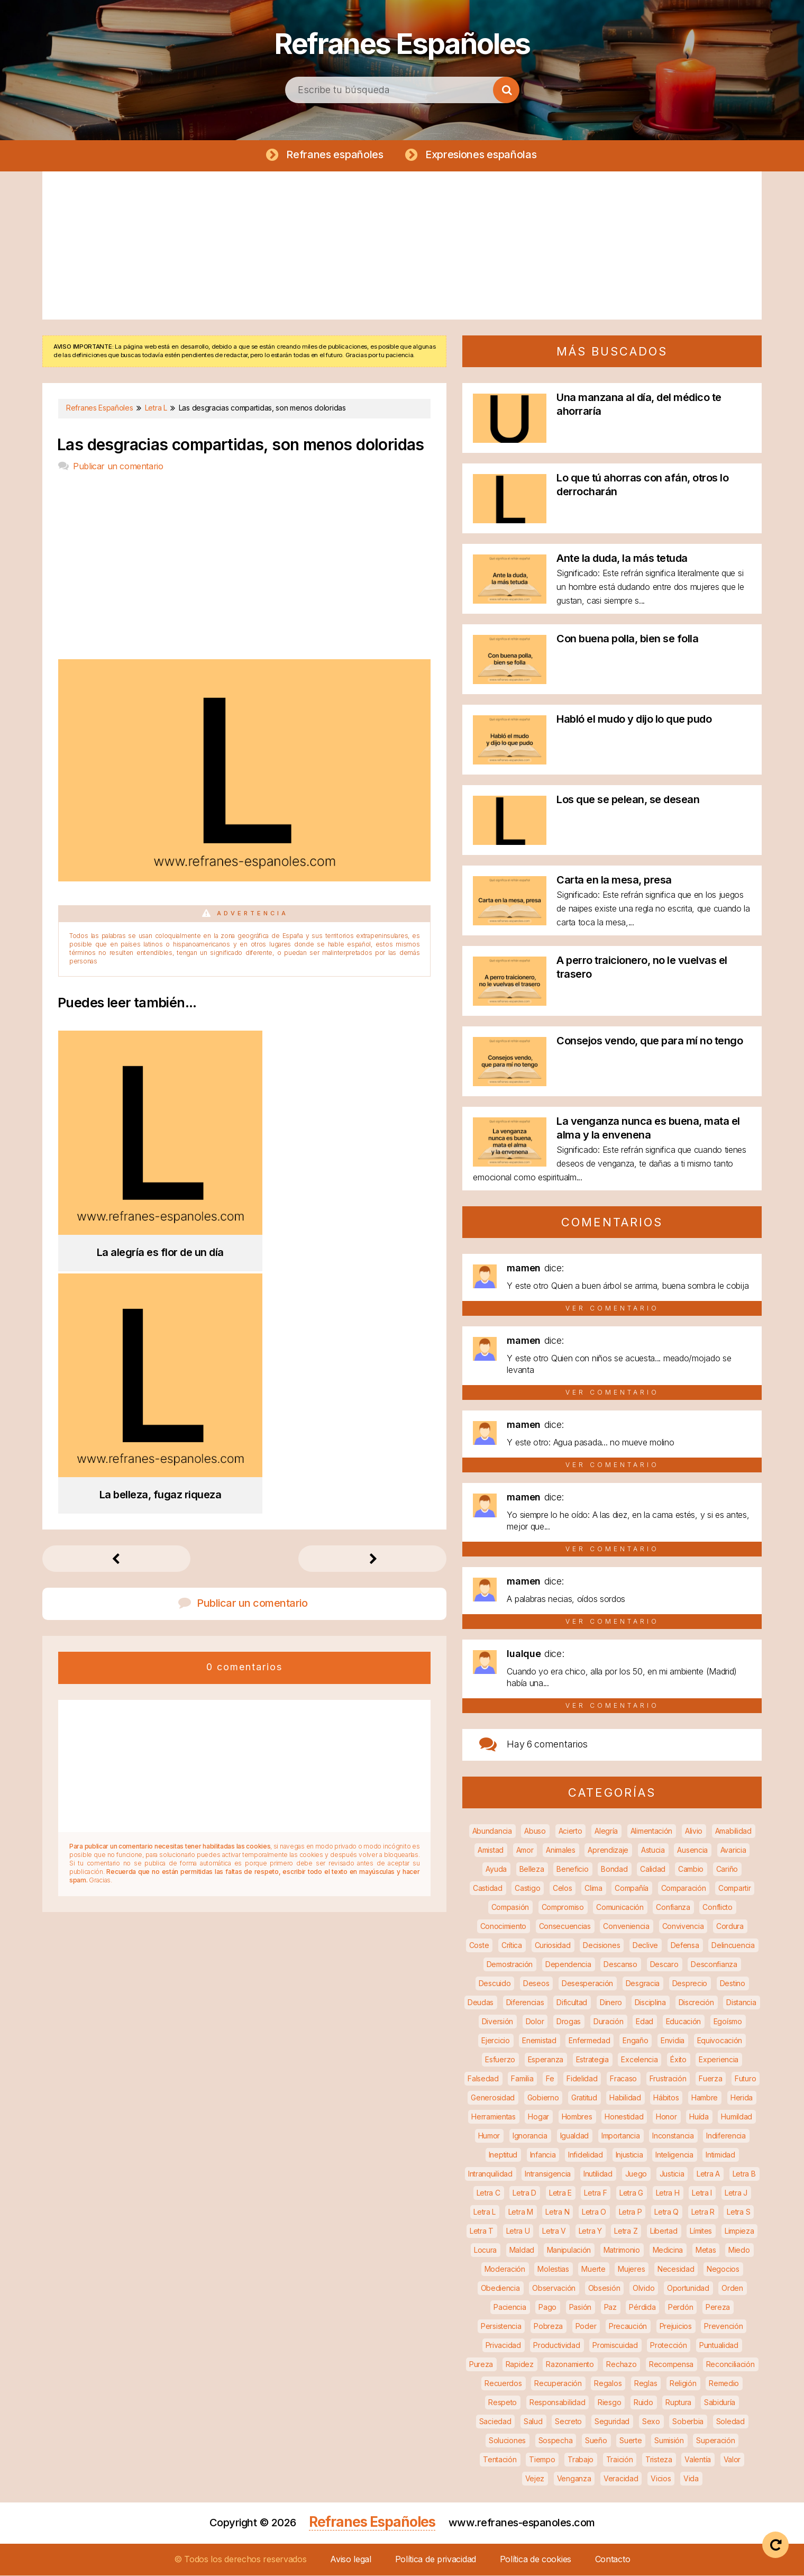  I want to click on Suerte, so click(630, 2440).